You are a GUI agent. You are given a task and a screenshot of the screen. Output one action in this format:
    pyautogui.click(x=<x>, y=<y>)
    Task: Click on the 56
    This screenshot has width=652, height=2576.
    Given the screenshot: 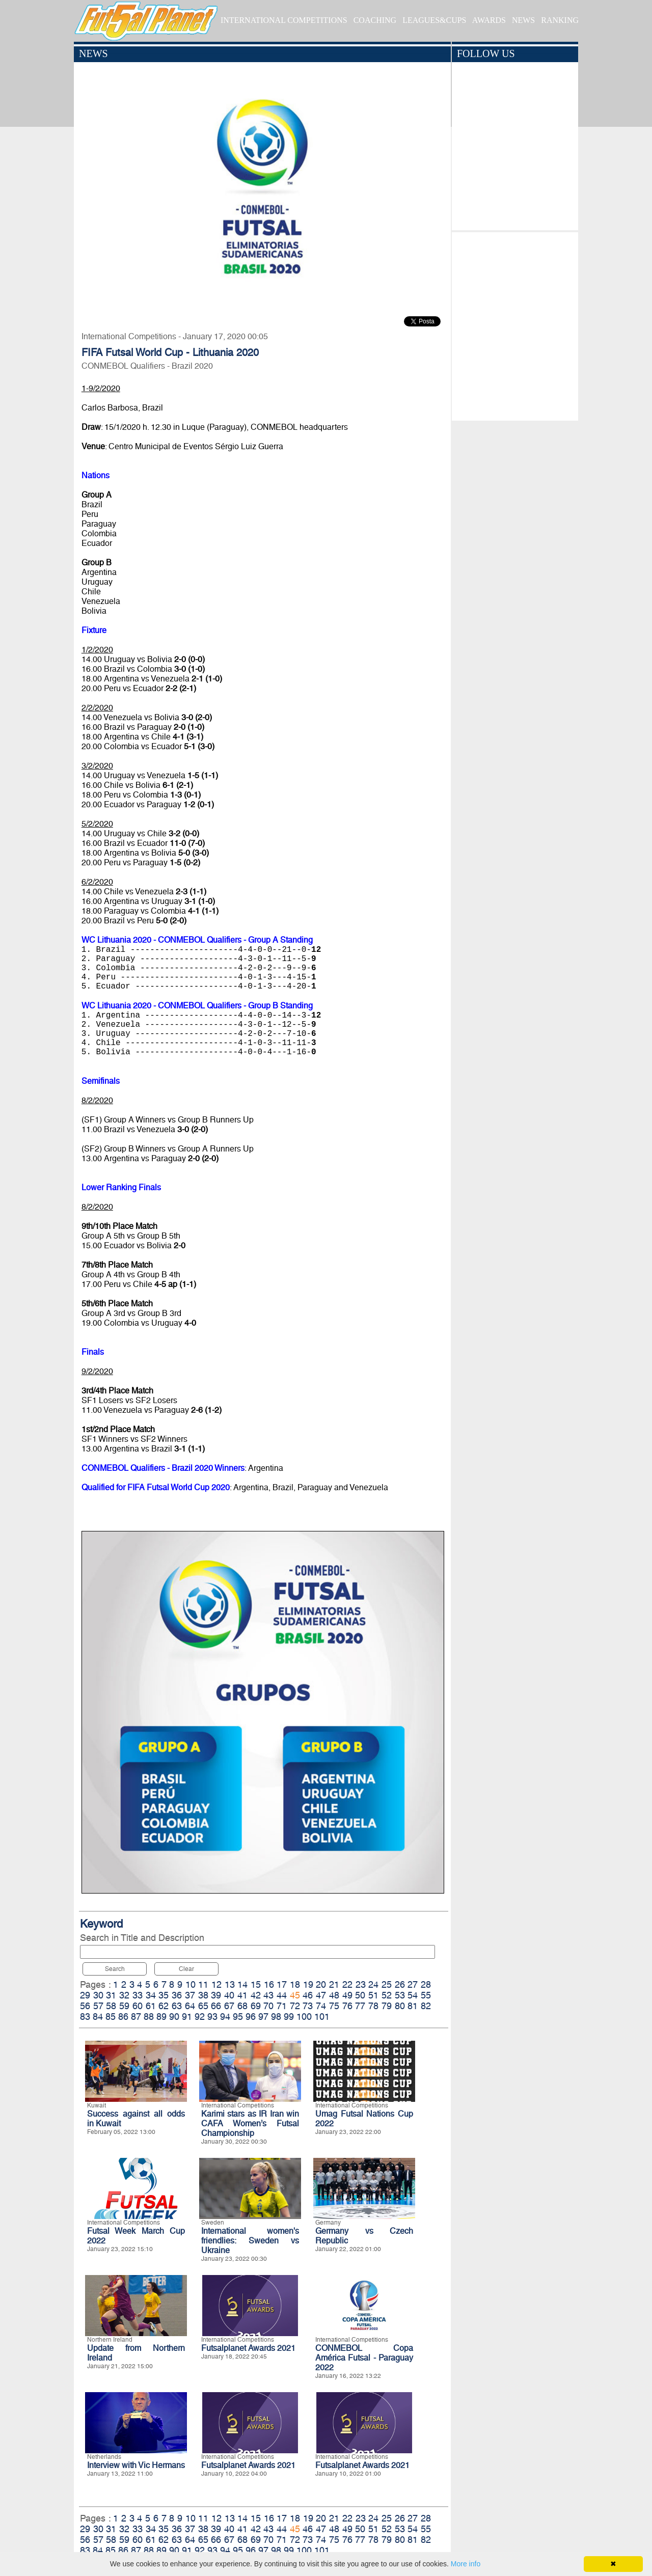 What is the action you would take?
    pyautogui.click(x=85, y=2005)
    